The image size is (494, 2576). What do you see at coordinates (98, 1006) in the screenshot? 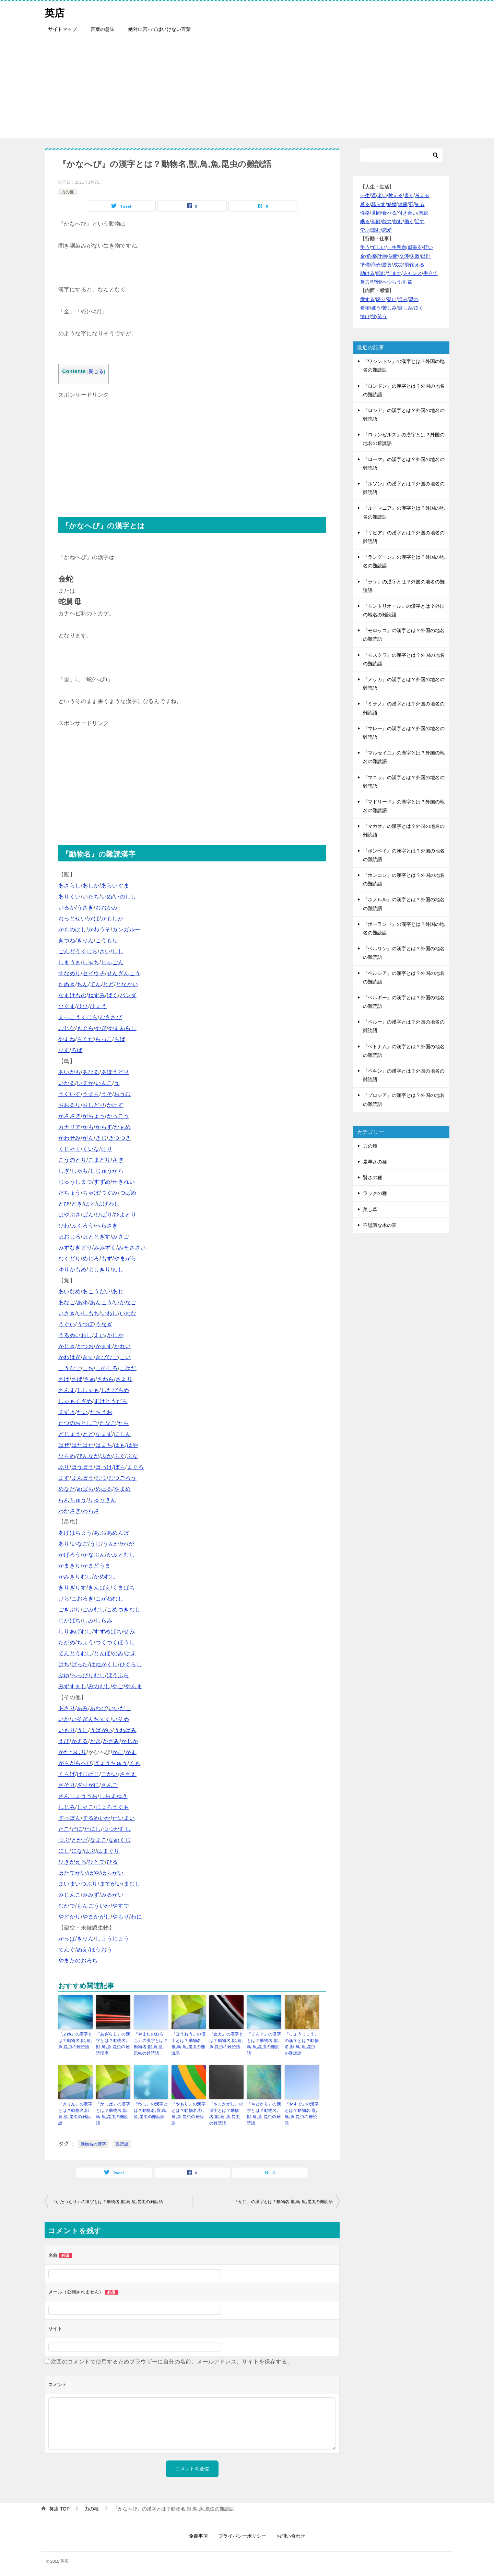
I see `ひょう` at bounding box center [98, 1006].